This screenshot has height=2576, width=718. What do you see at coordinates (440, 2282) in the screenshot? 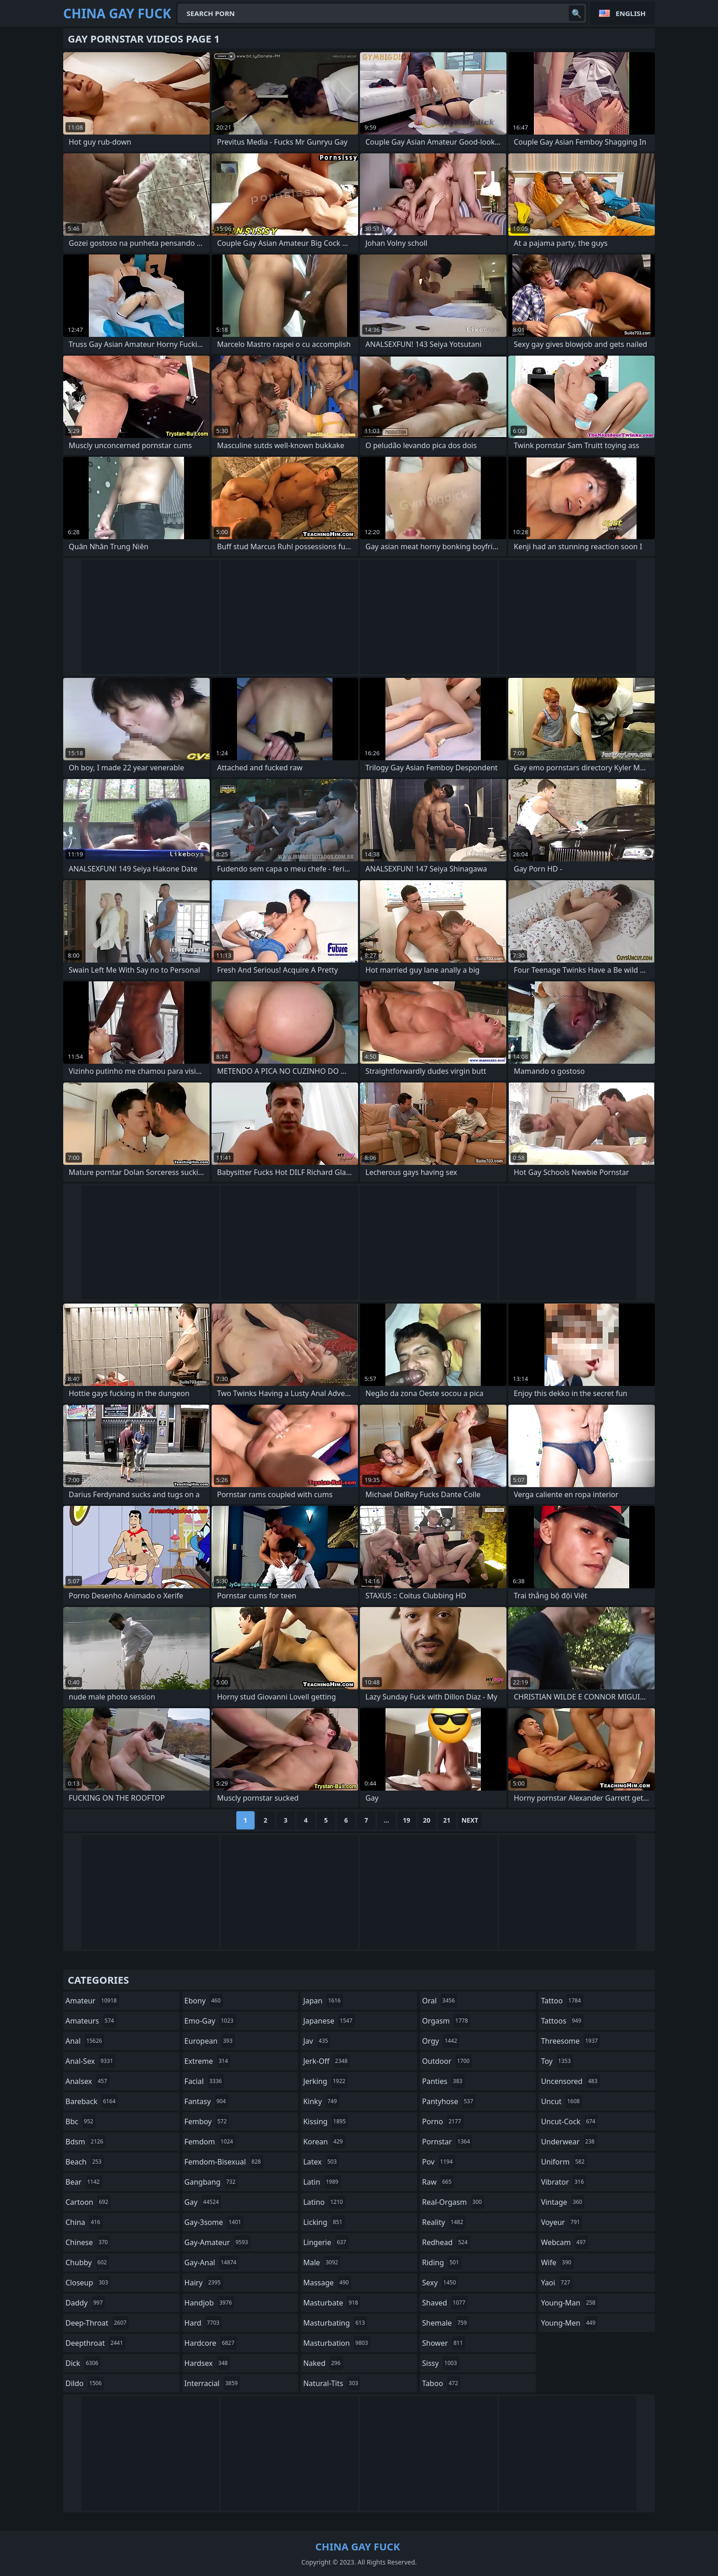
I see `sexy` at bounding box center [440, 2282].